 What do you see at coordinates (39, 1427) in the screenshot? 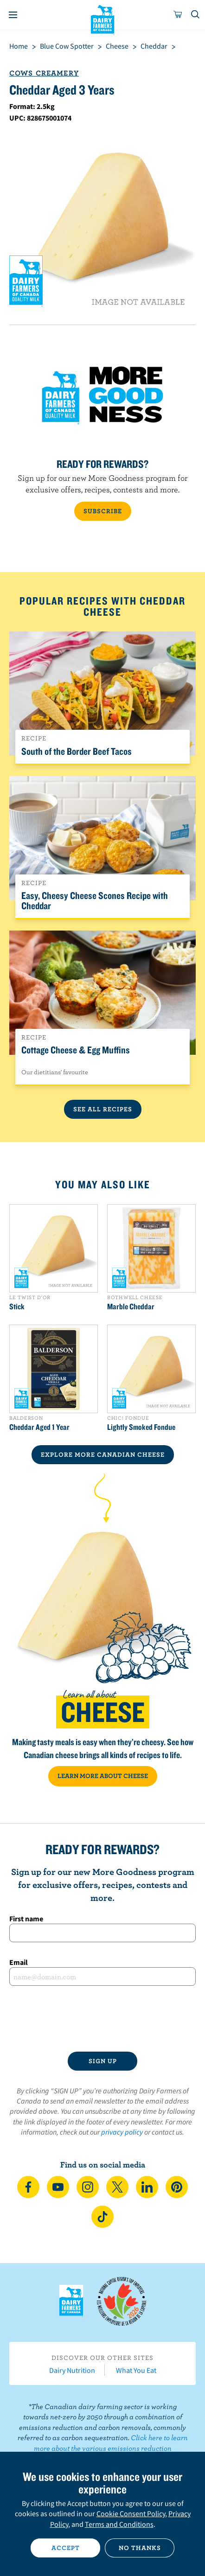
I see `Cheddar Aged 1 Year` at bounding box center [39, 1427].